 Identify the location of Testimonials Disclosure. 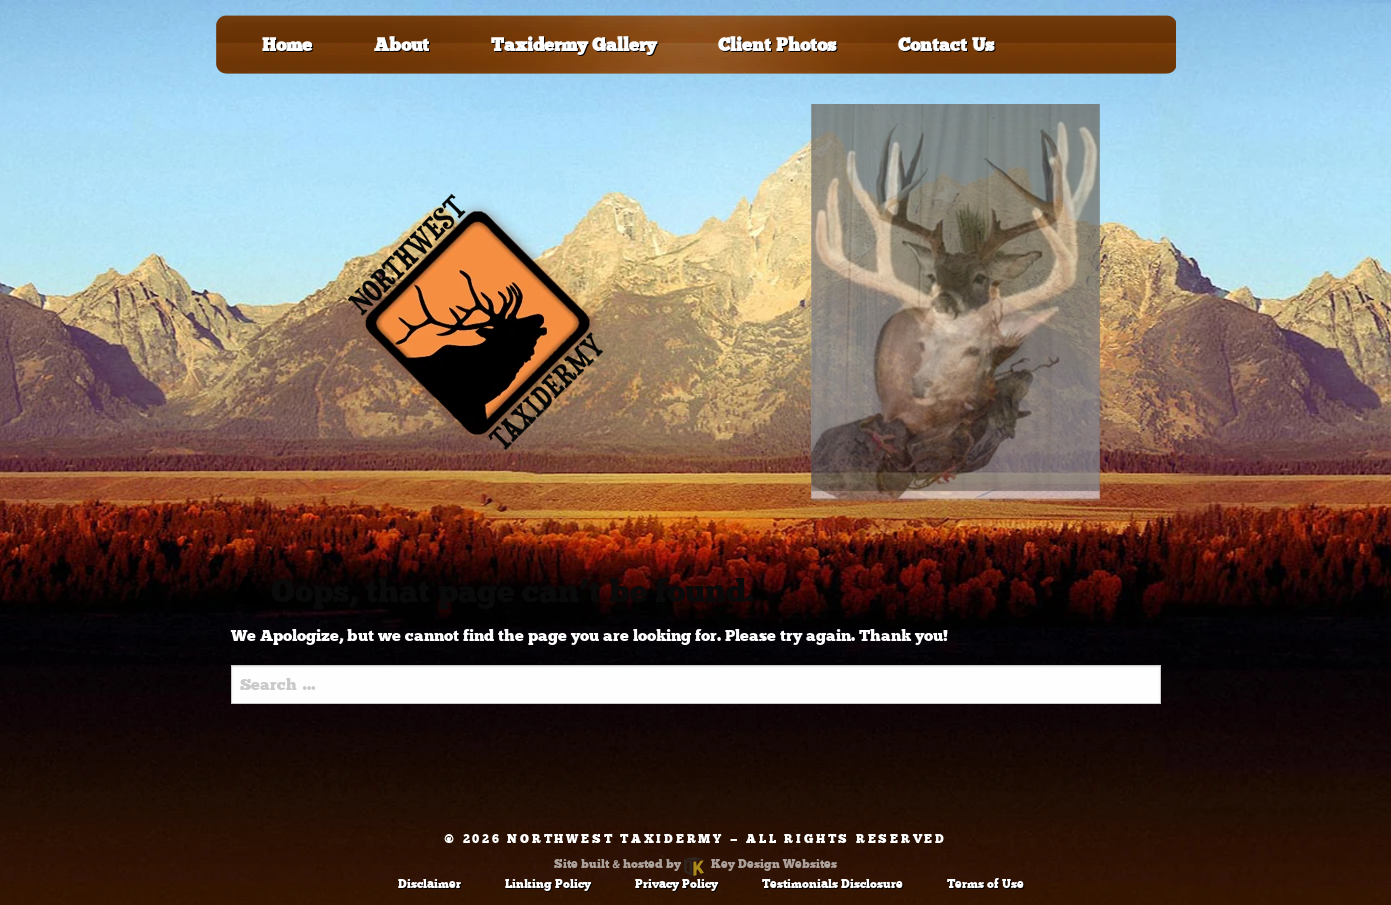
(832, 884).